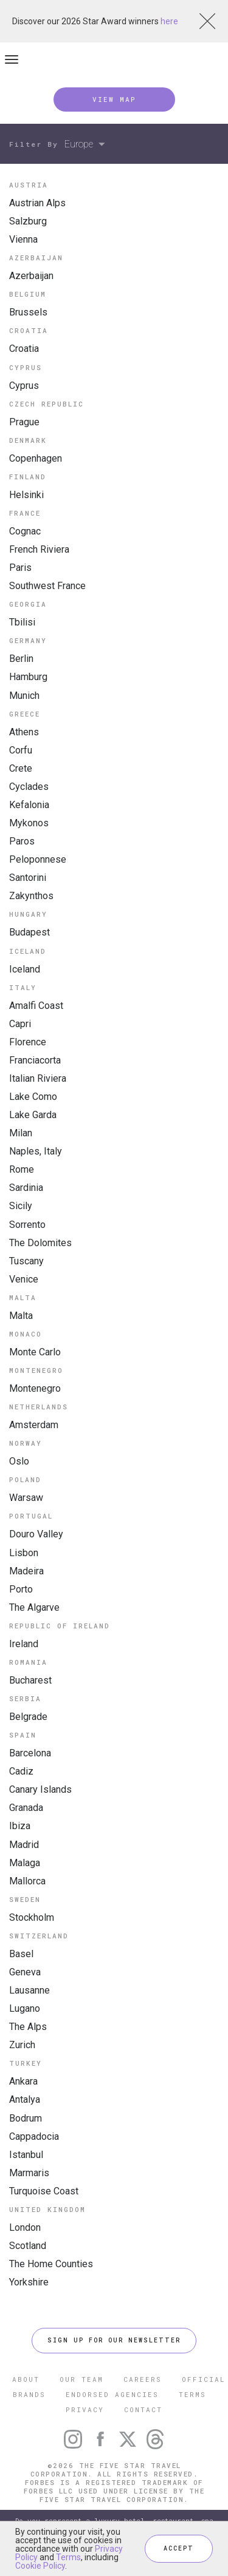 Image resolution: width=228 pixels, height=2576 pixels. Describe the element at coordinates (31, 896) in the screenshot. I see `Zakynthos` at that location.